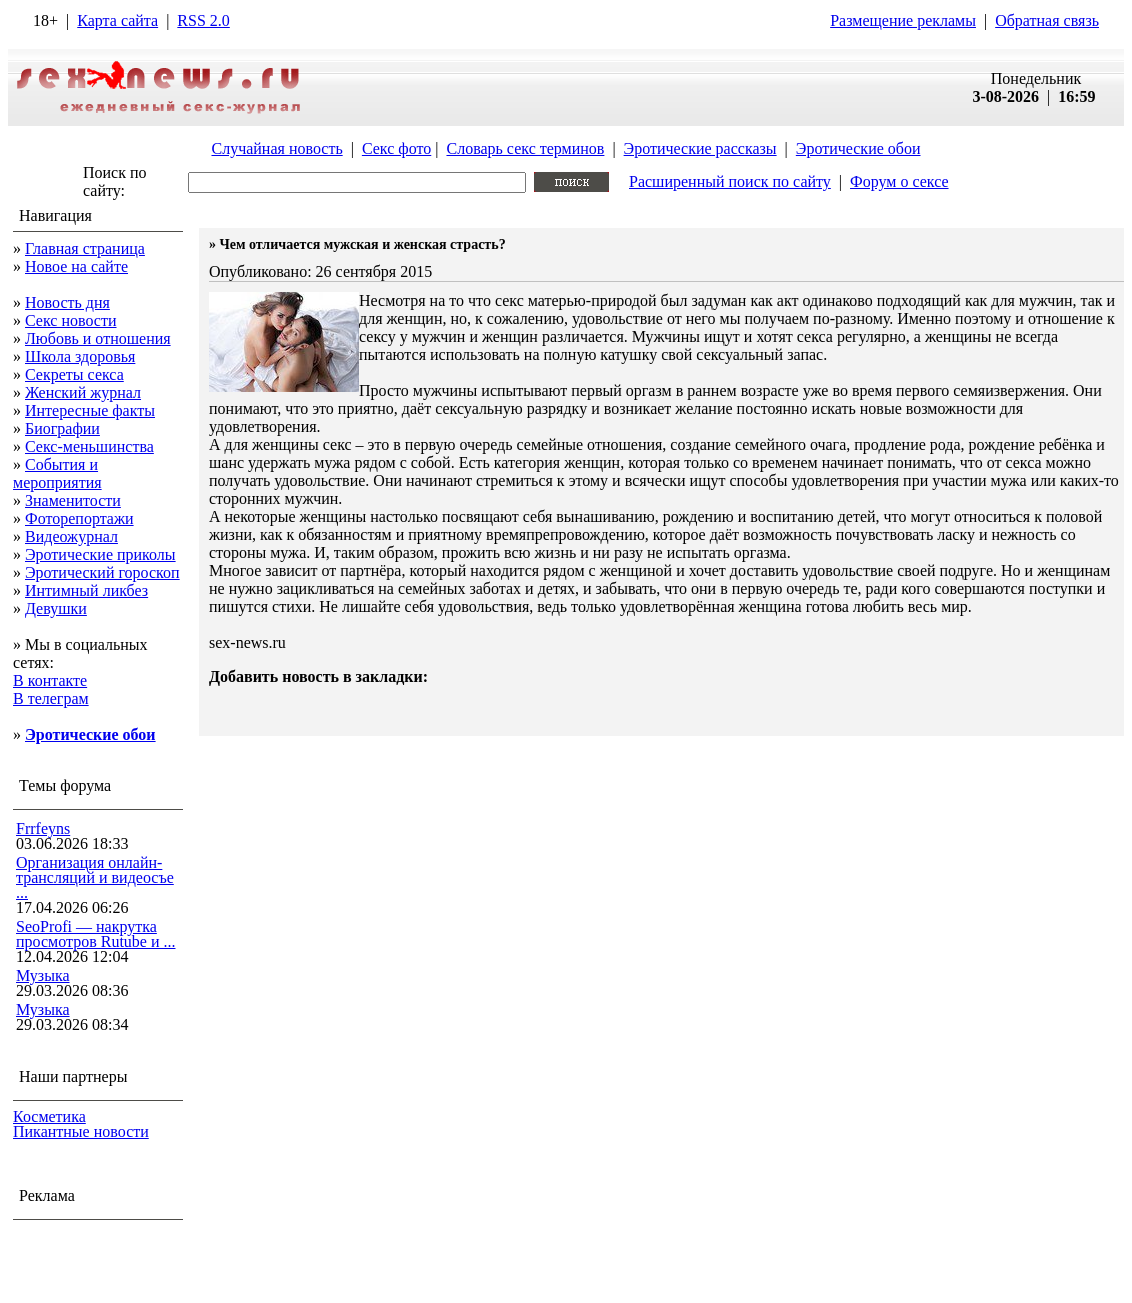  What do you see at coordinates (98, 338) in the screenshot?
I see `Любовь и отношения` at bounding box center [98, 338].